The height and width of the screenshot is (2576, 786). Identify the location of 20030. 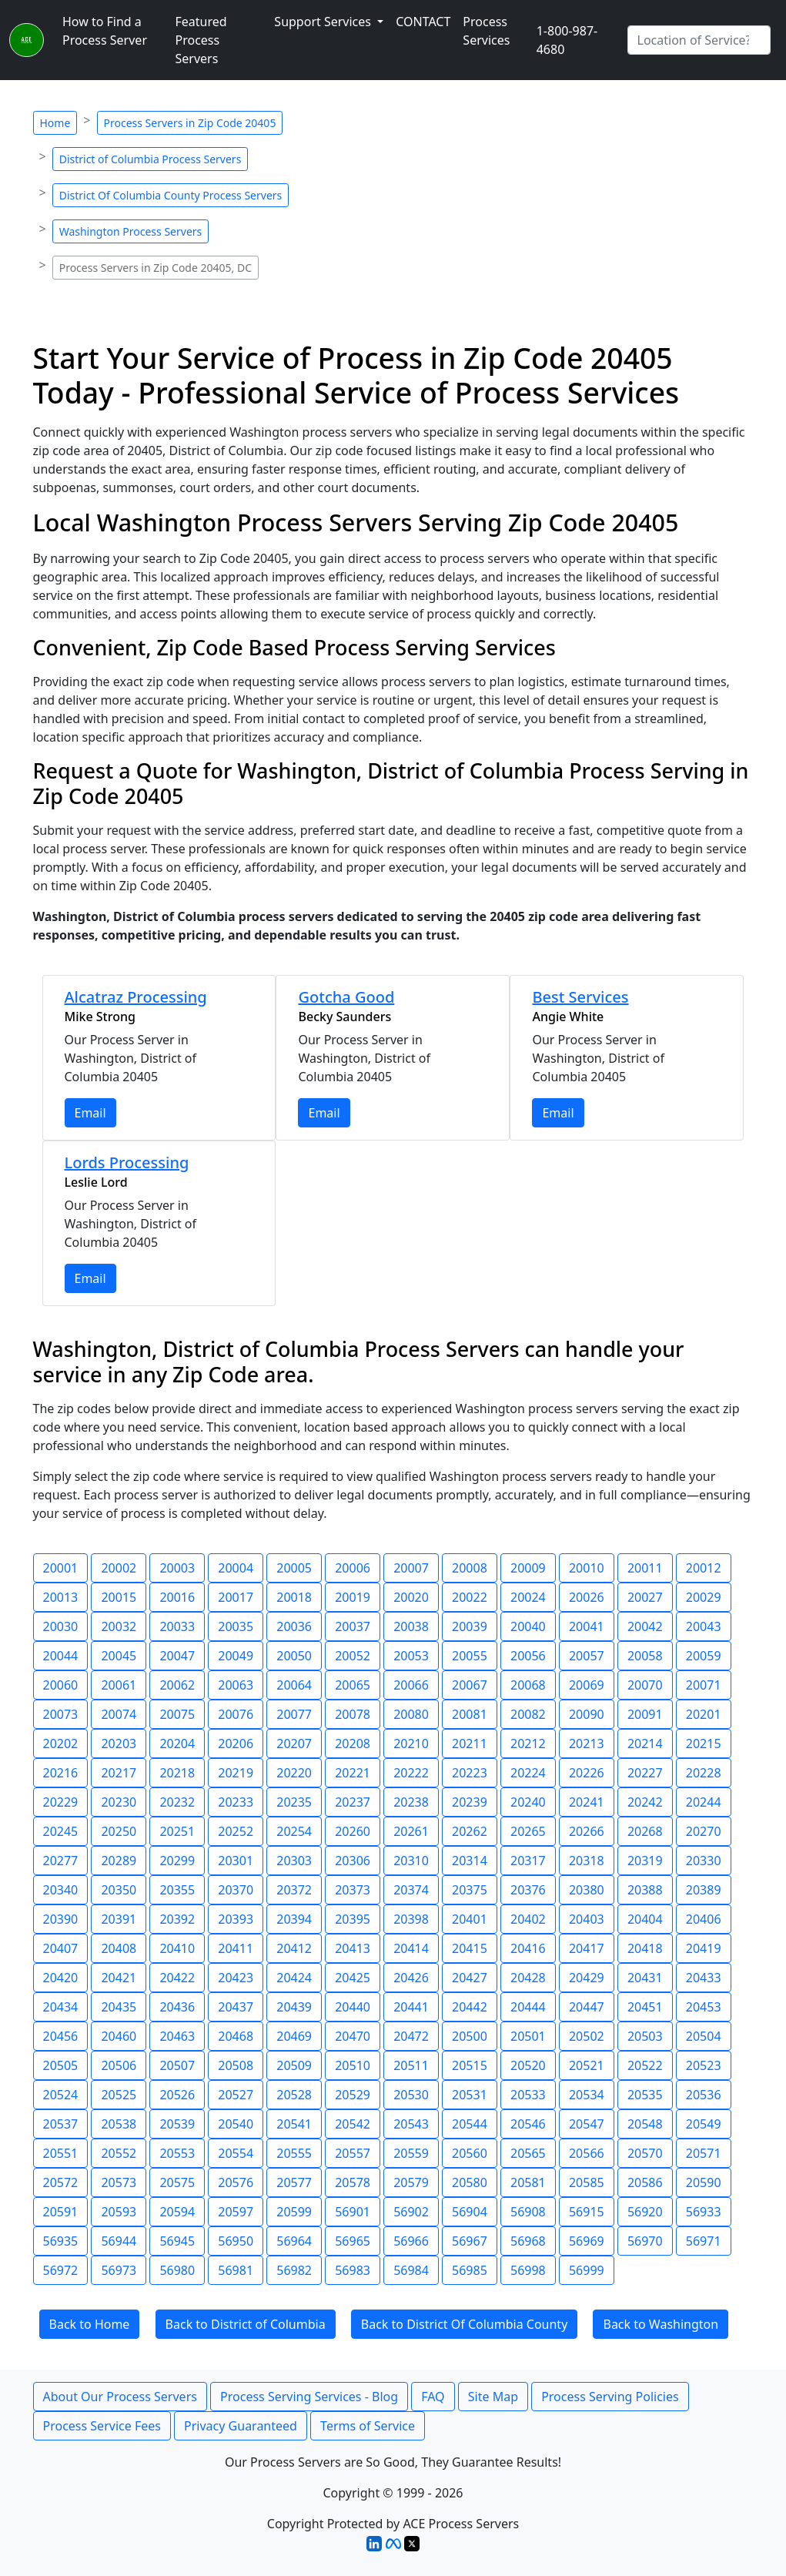
(61, 1626).